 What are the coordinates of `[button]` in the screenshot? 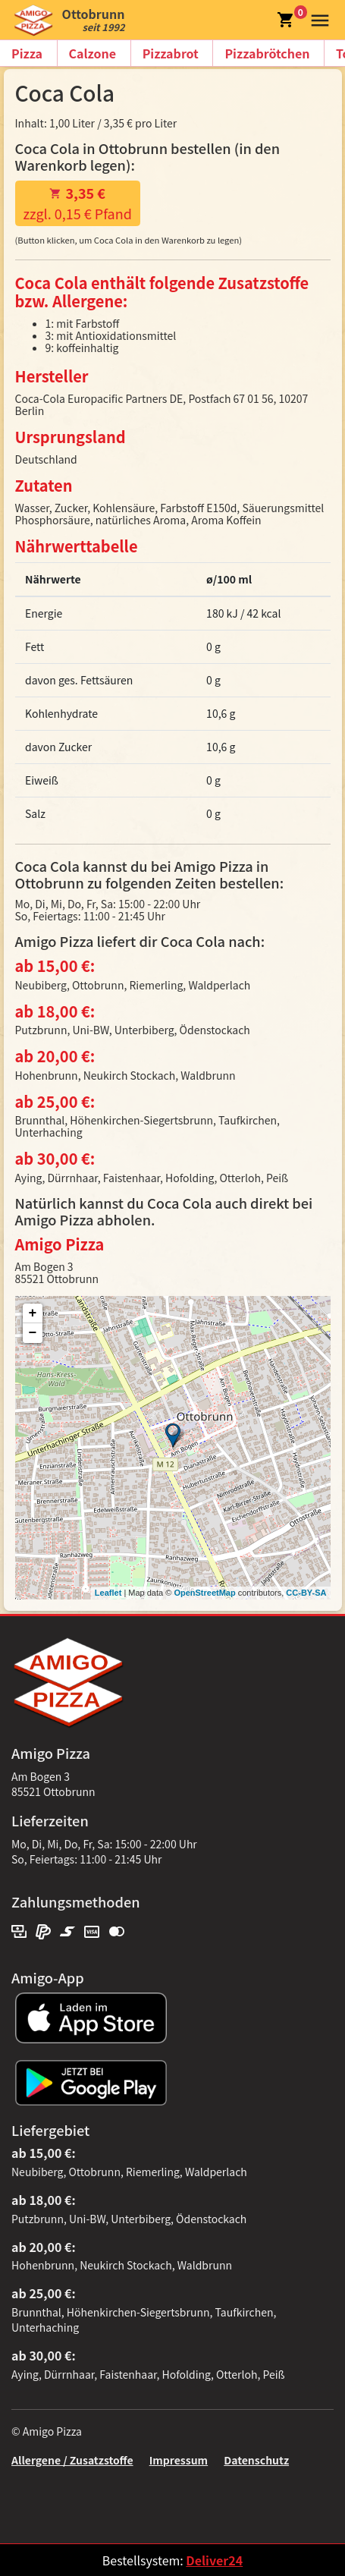 It's located at (316, 18).